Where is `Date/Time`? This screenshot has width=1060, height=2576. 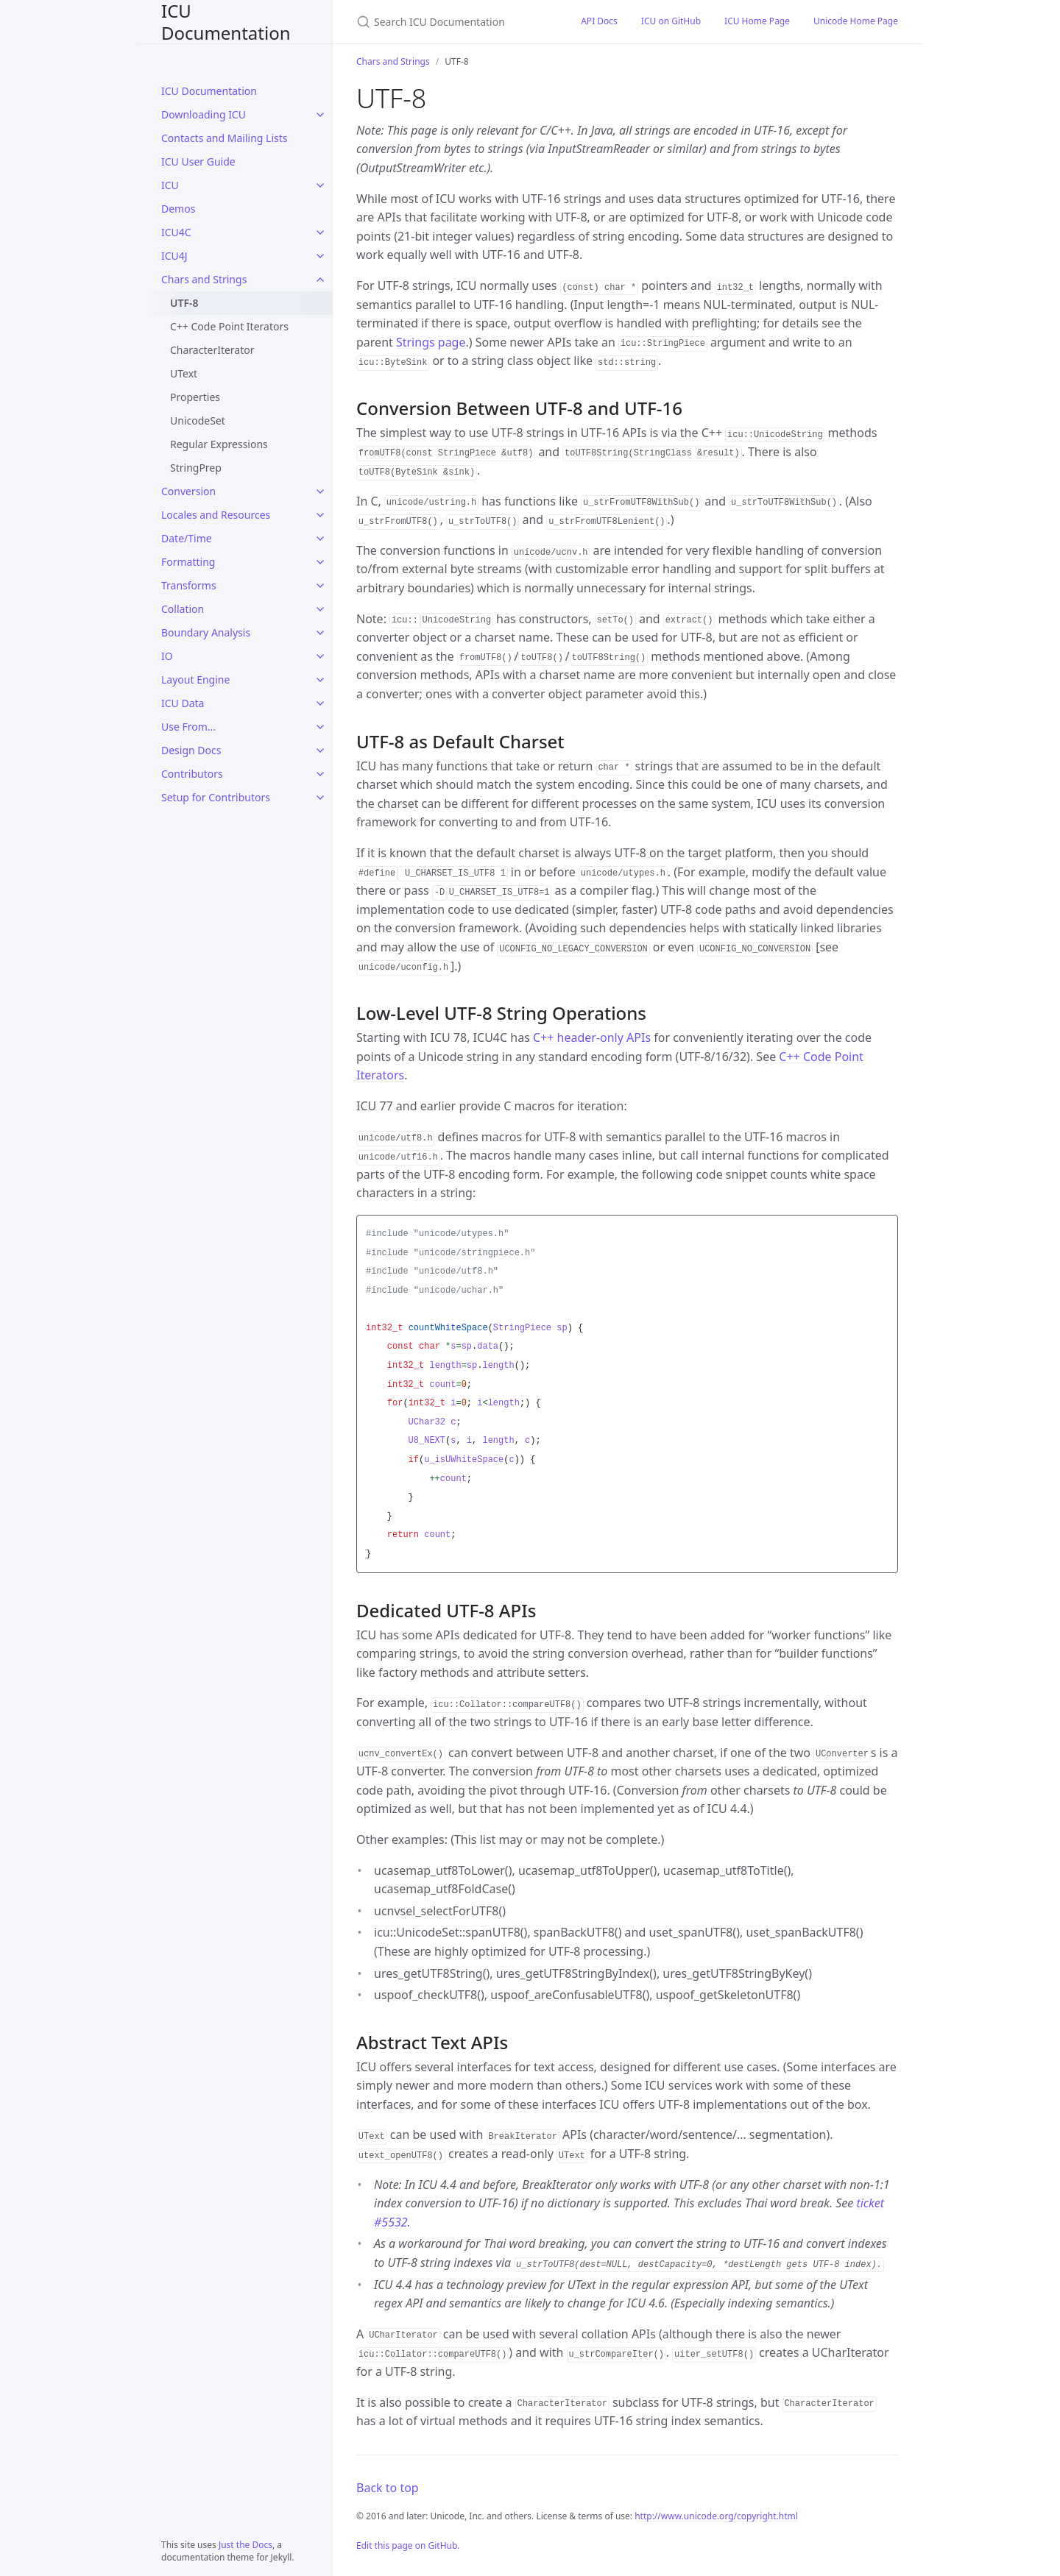 Date/Time is located at coordinates (186, 538).